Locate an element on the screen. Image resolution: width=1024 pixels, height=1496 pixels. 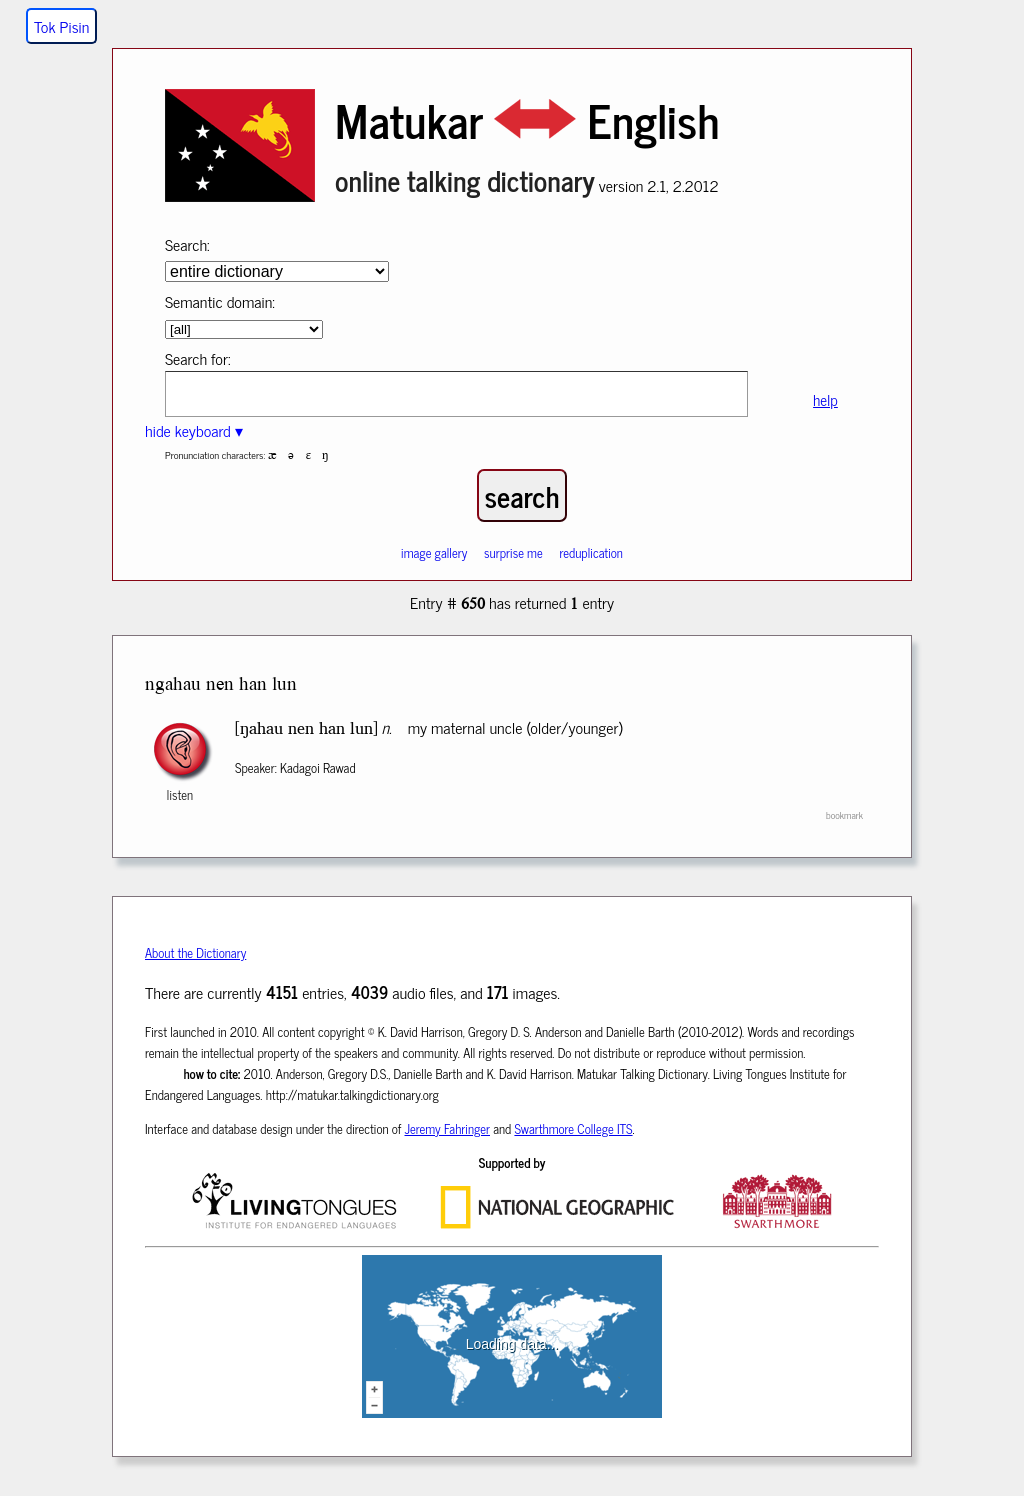
reduplication is located at coordinates (591, 552).